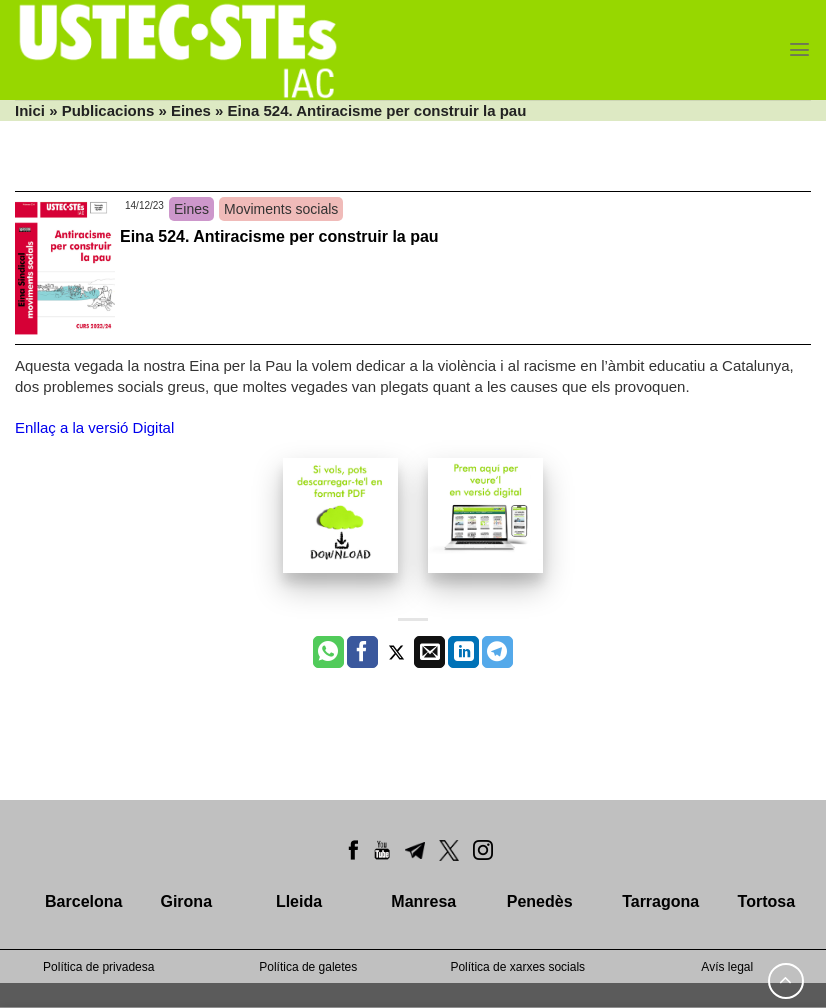 The height and width of the screenshot is (1008, 826). What do you see at coordinates (362, 652) in the screenshot?
I see `[Compartir a Facebook]` at bounding box center [362, 652].